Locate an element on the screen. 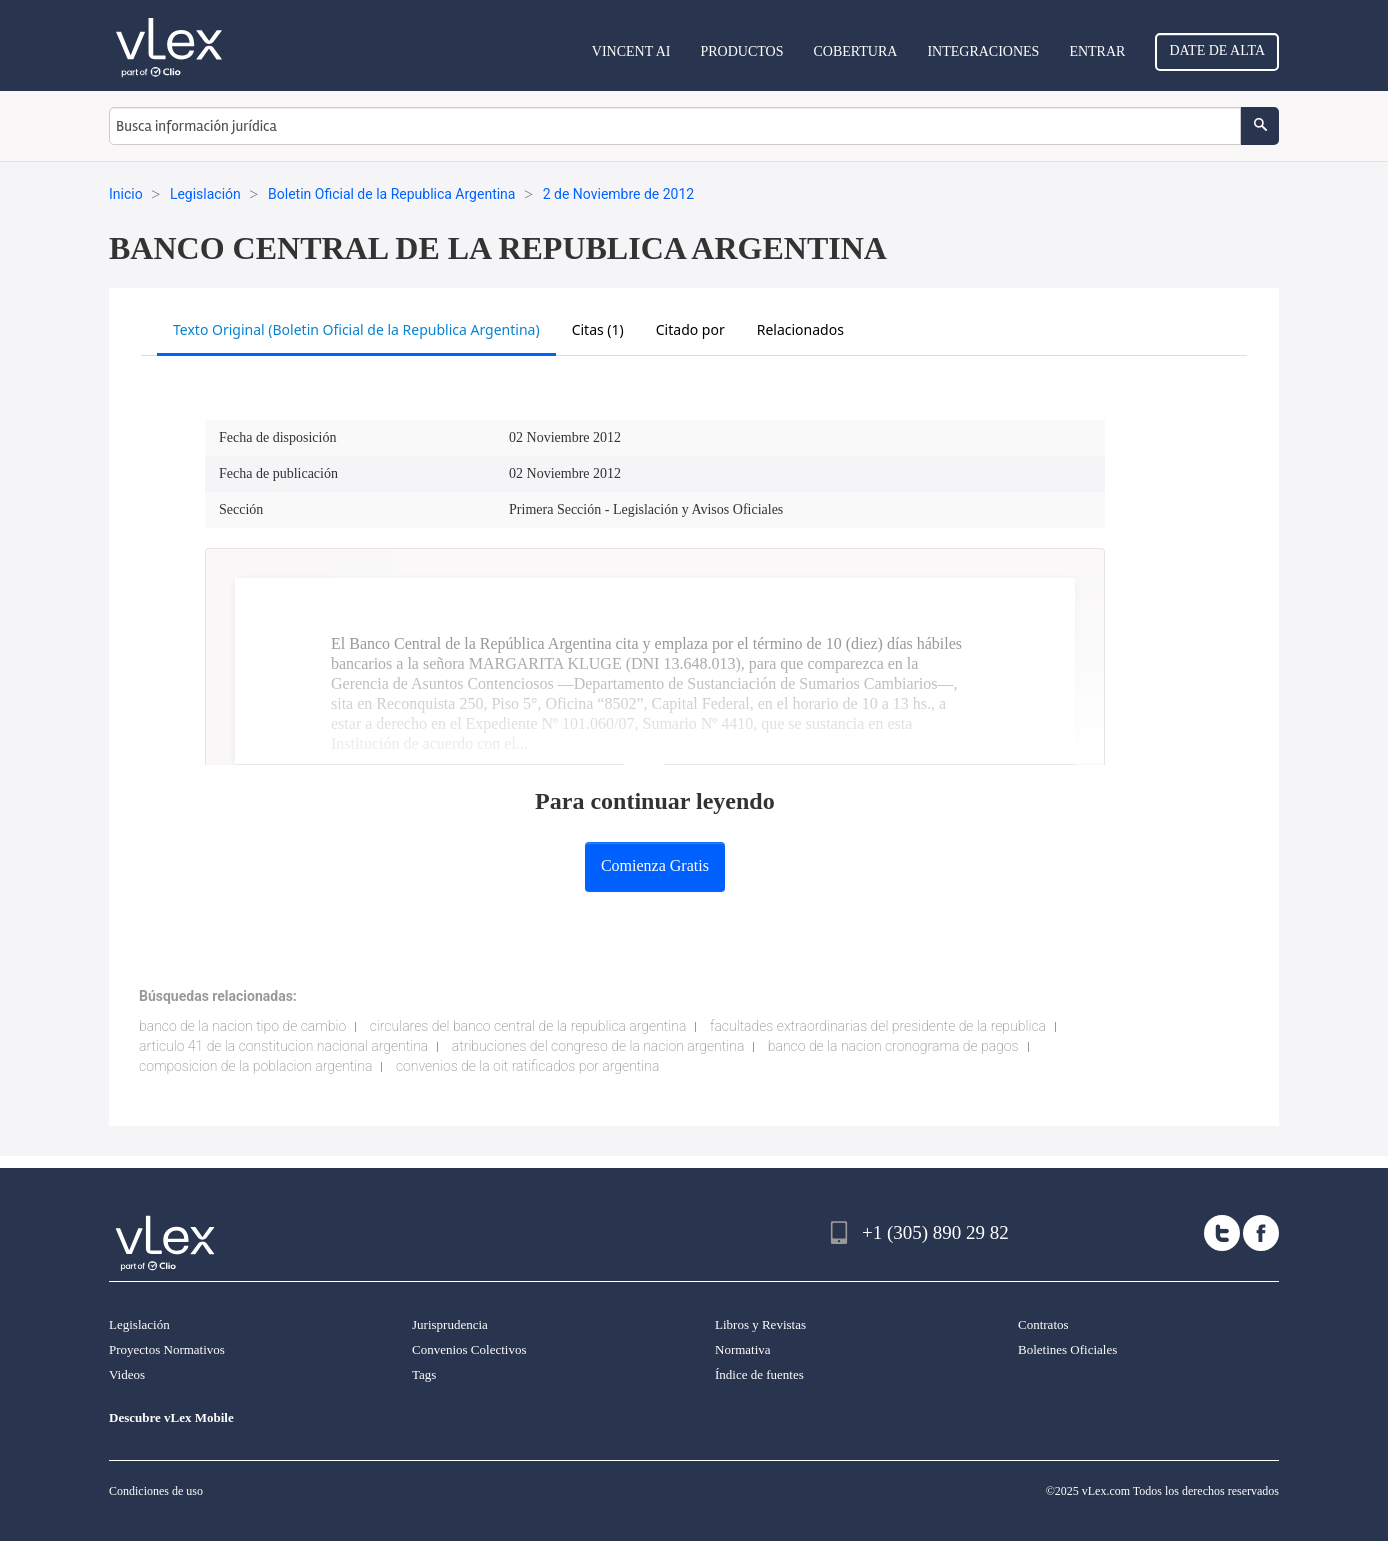 This screenshot has height=1541, width=1388. Convenios Colectivos is located at coordinates (469, 1349).